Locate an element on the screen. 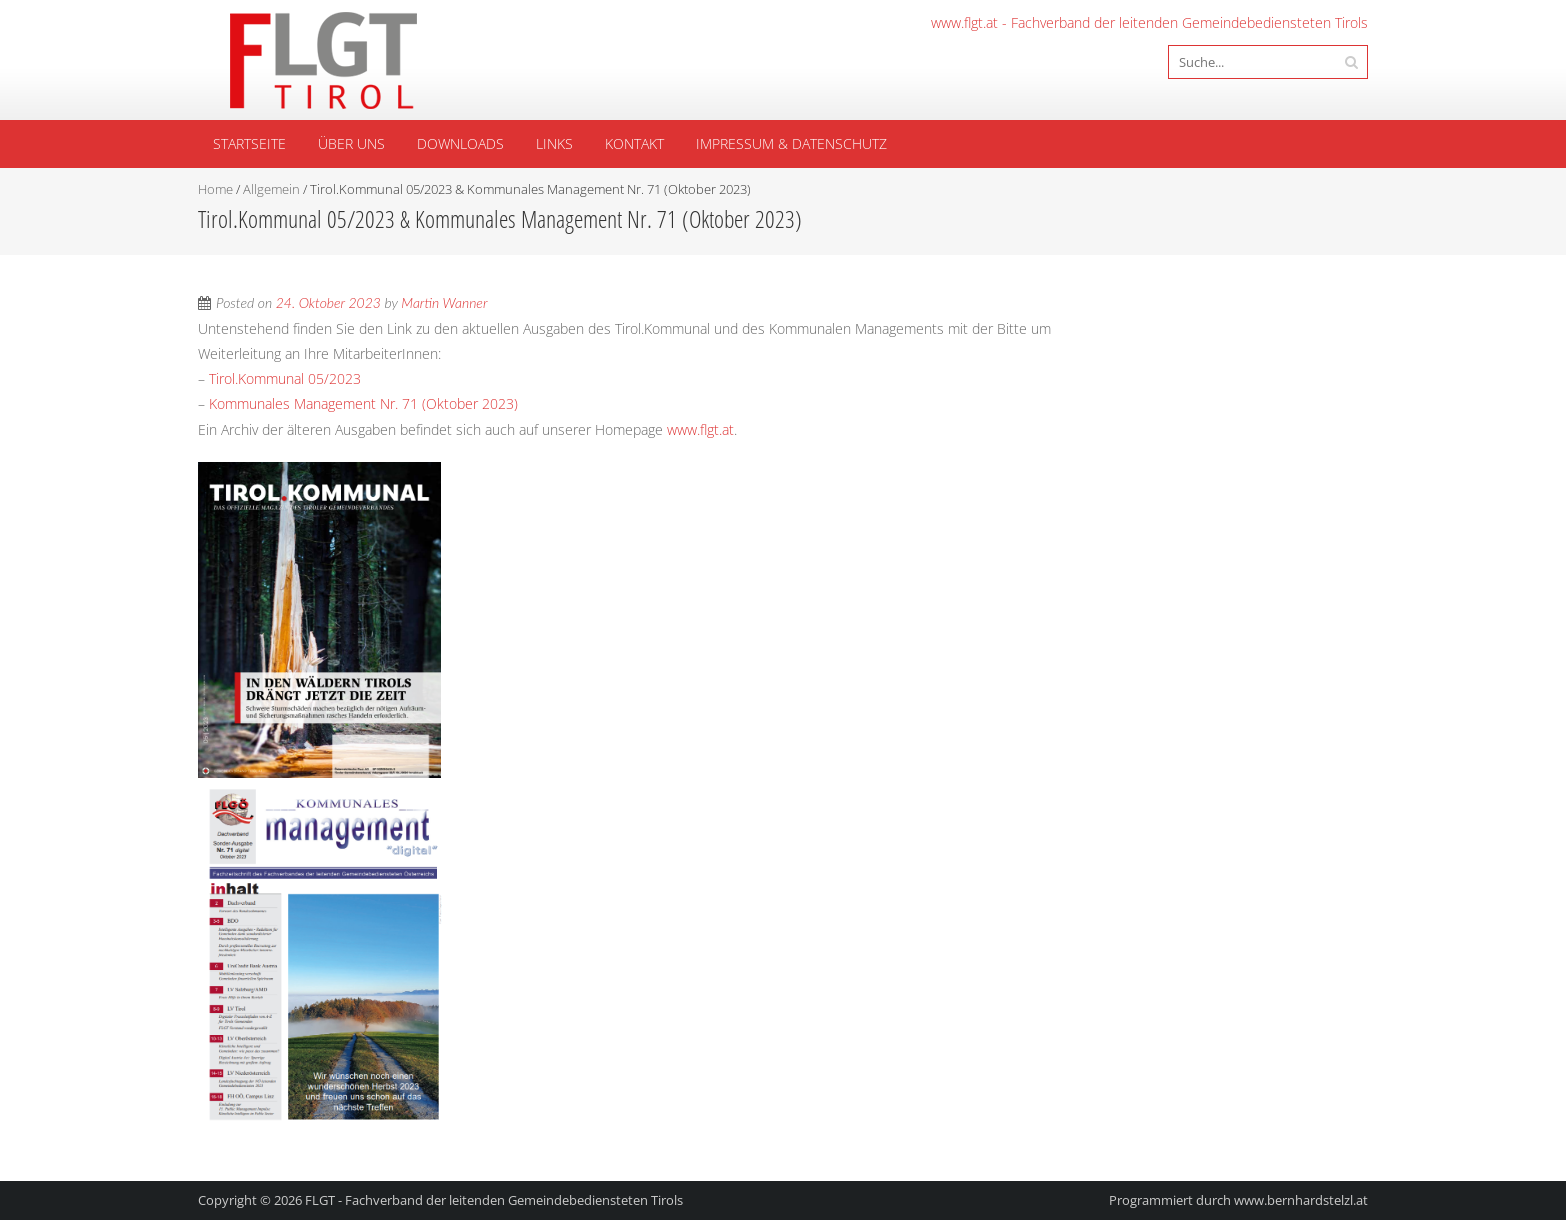 This screenshot has height=1220, width=1566. Home is located at coordinates (215, 189).